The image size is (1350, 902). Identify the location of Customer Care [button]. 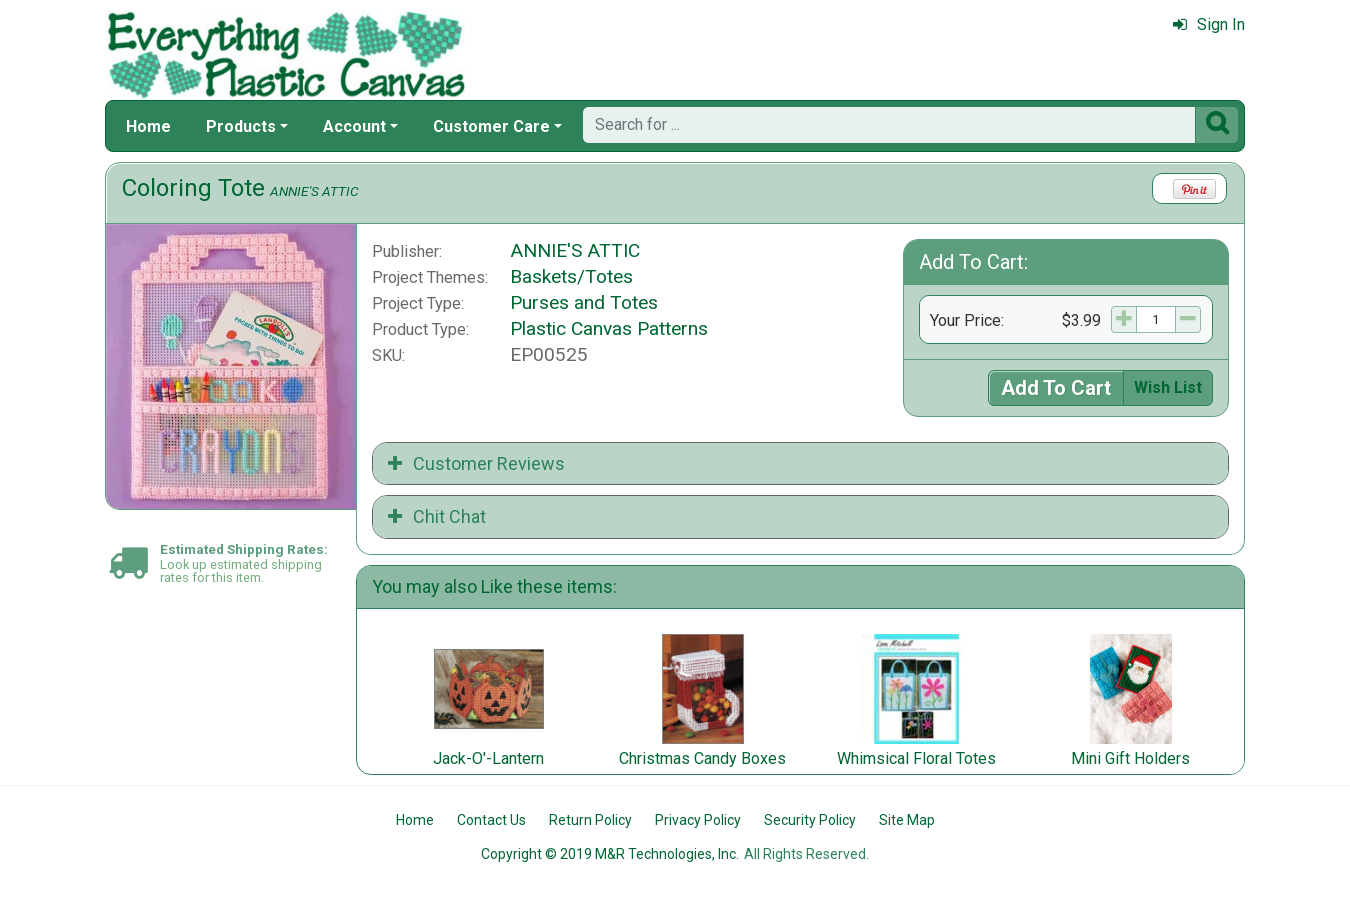
(491, 126).